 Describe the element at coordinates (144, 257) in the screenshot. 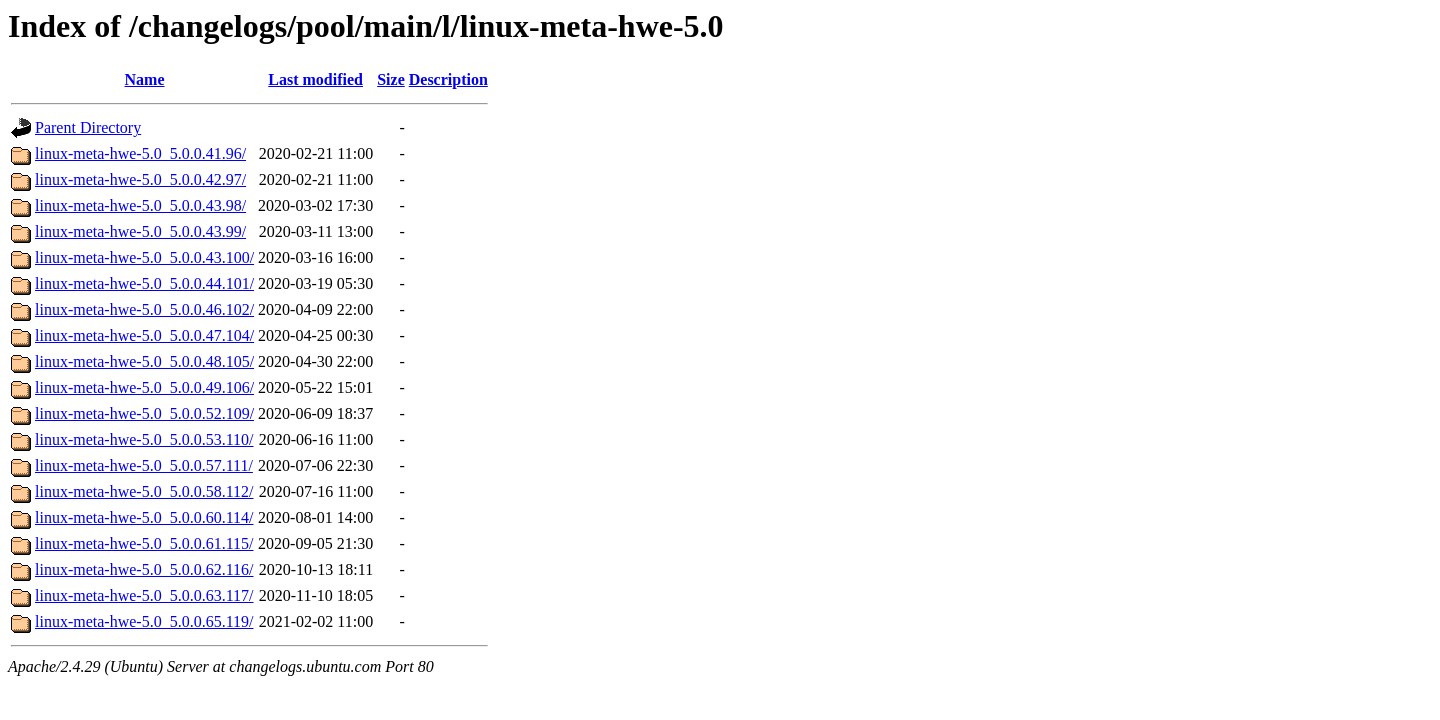

I see `linux-meta-hwe-5.0_5.0.0.43.100/` at that location.